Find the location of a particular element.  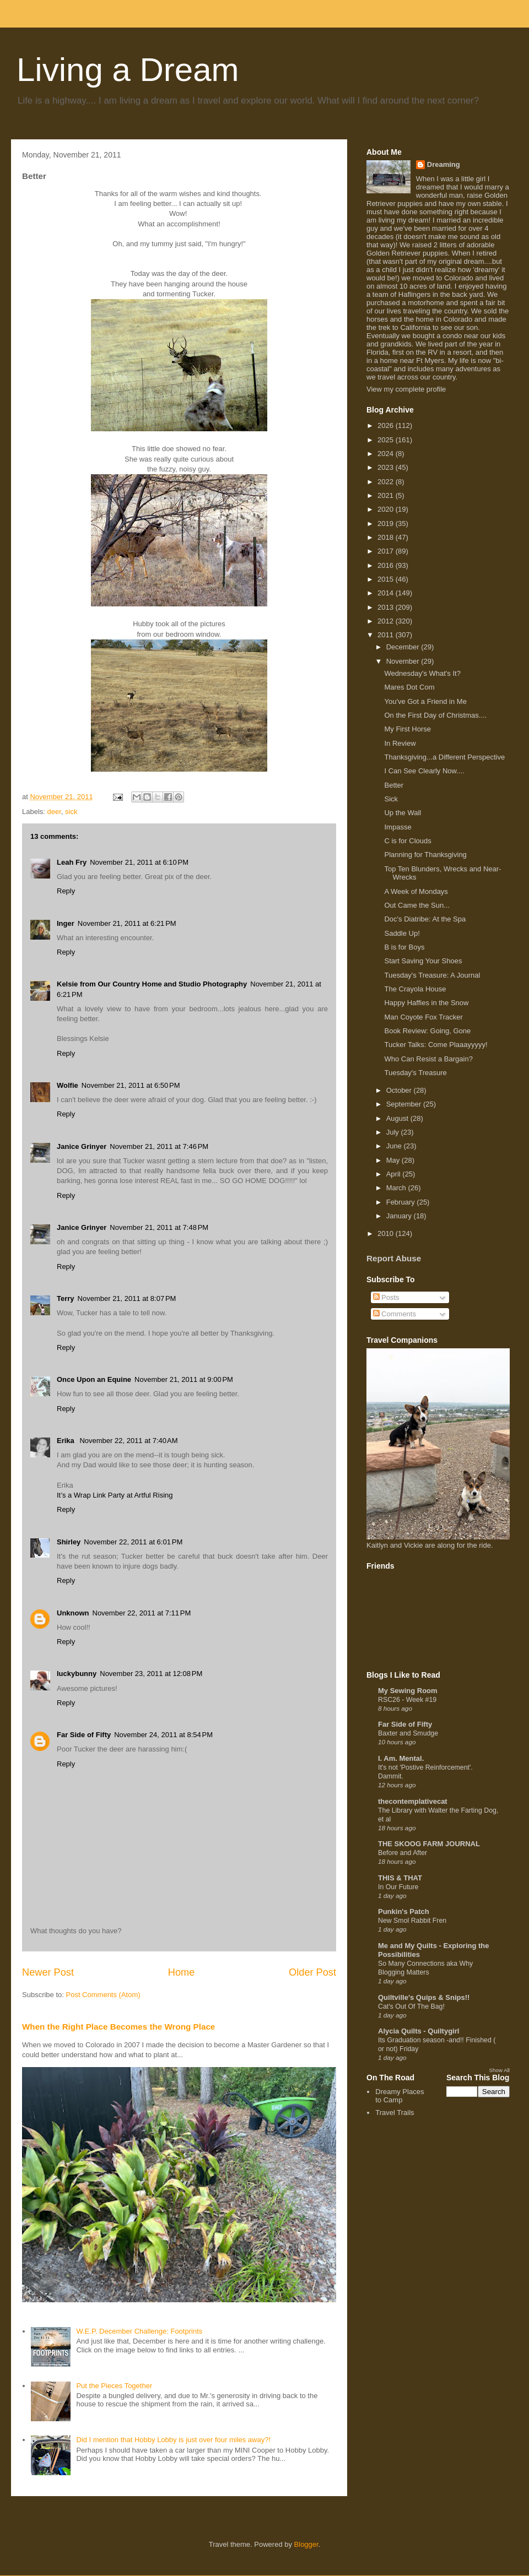

February is located at coordinates (401, 1202).